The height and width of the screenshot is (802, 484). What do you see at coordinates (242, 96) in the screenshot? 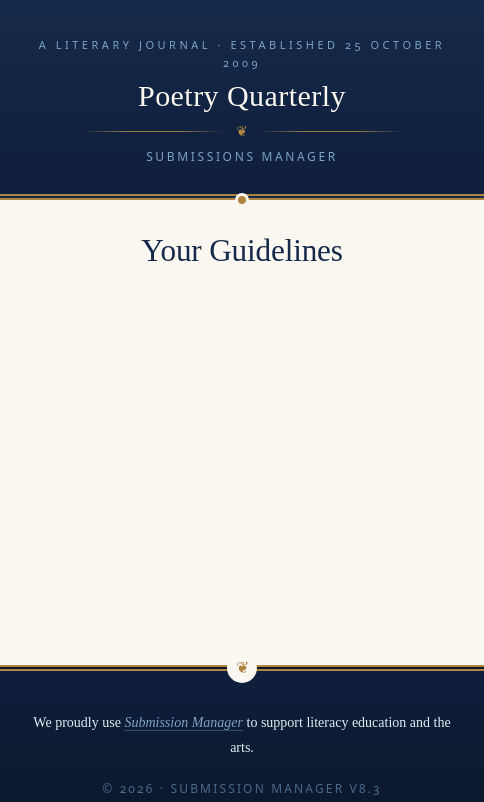
I see `Poetry Quarterly` at bounding box center [242, 96].